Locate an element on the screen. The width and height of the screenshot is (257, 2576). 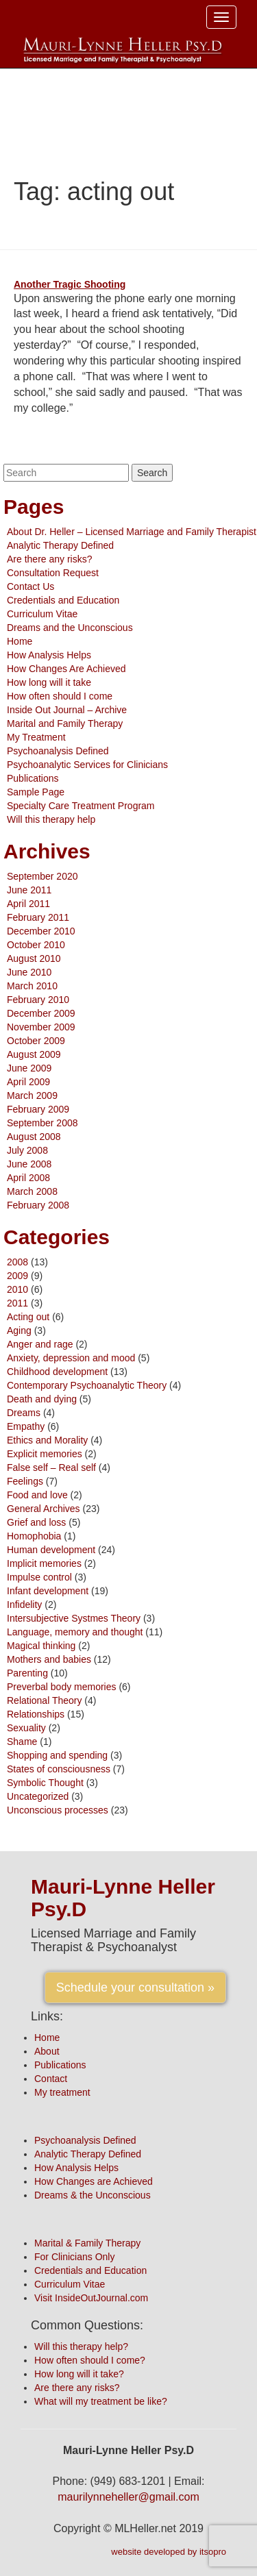
About is located at coordinates (47, 2051).